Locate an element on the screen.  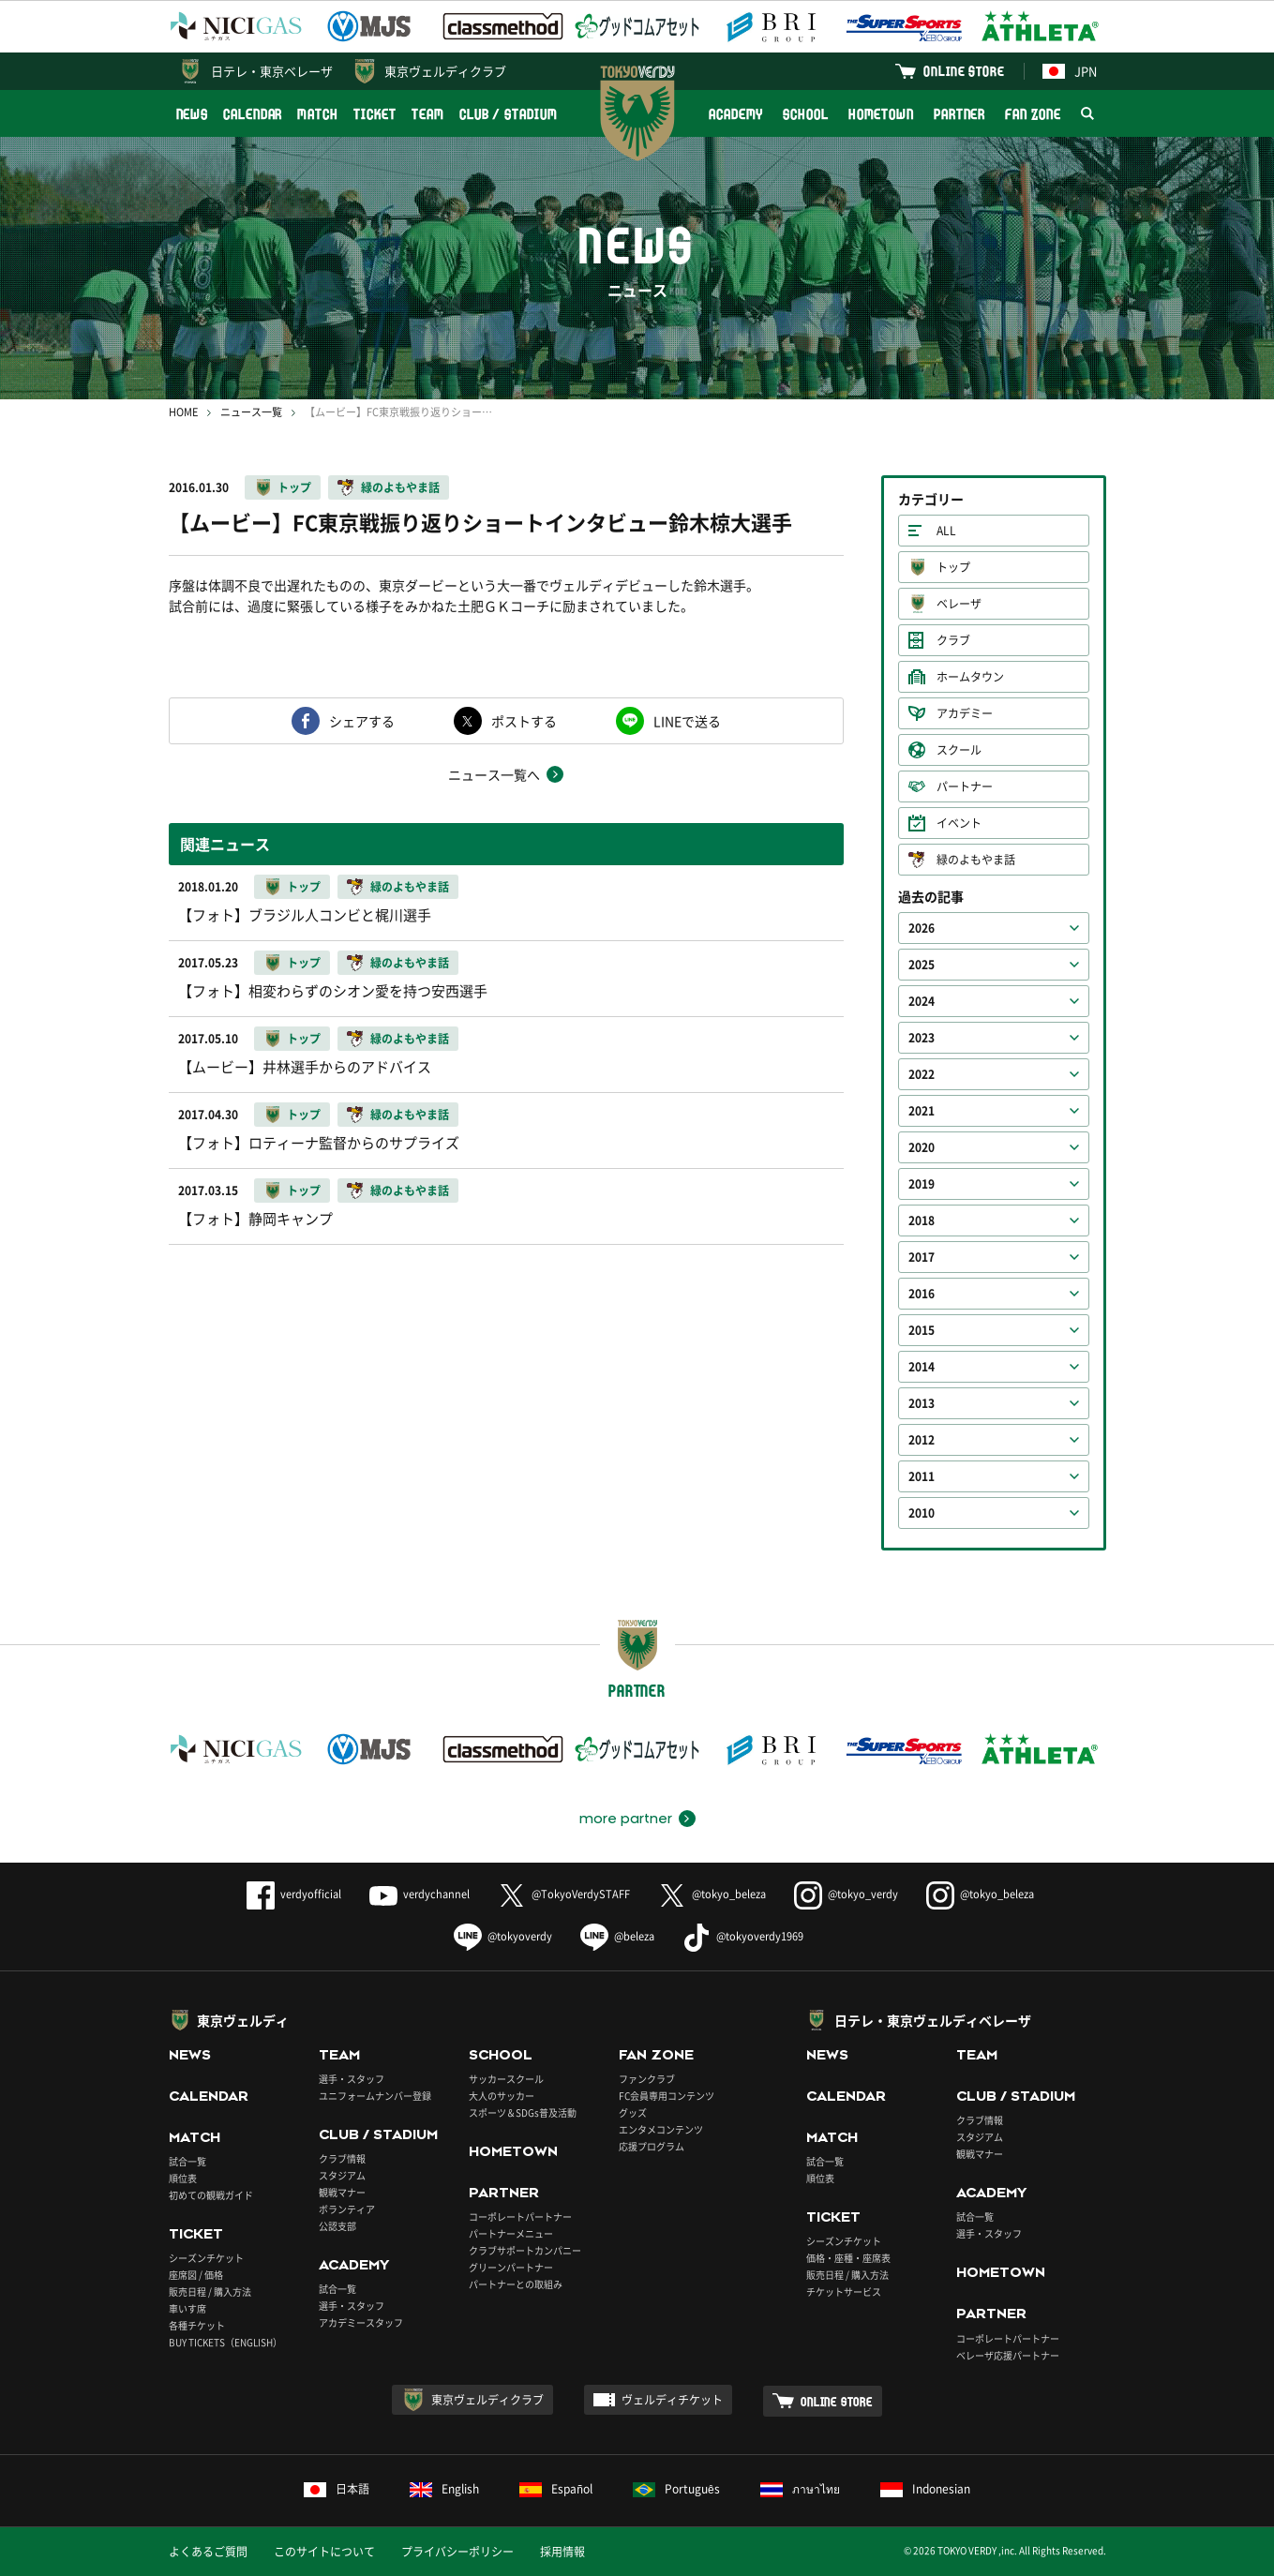
TICKET is located at coordinates (375, 114).